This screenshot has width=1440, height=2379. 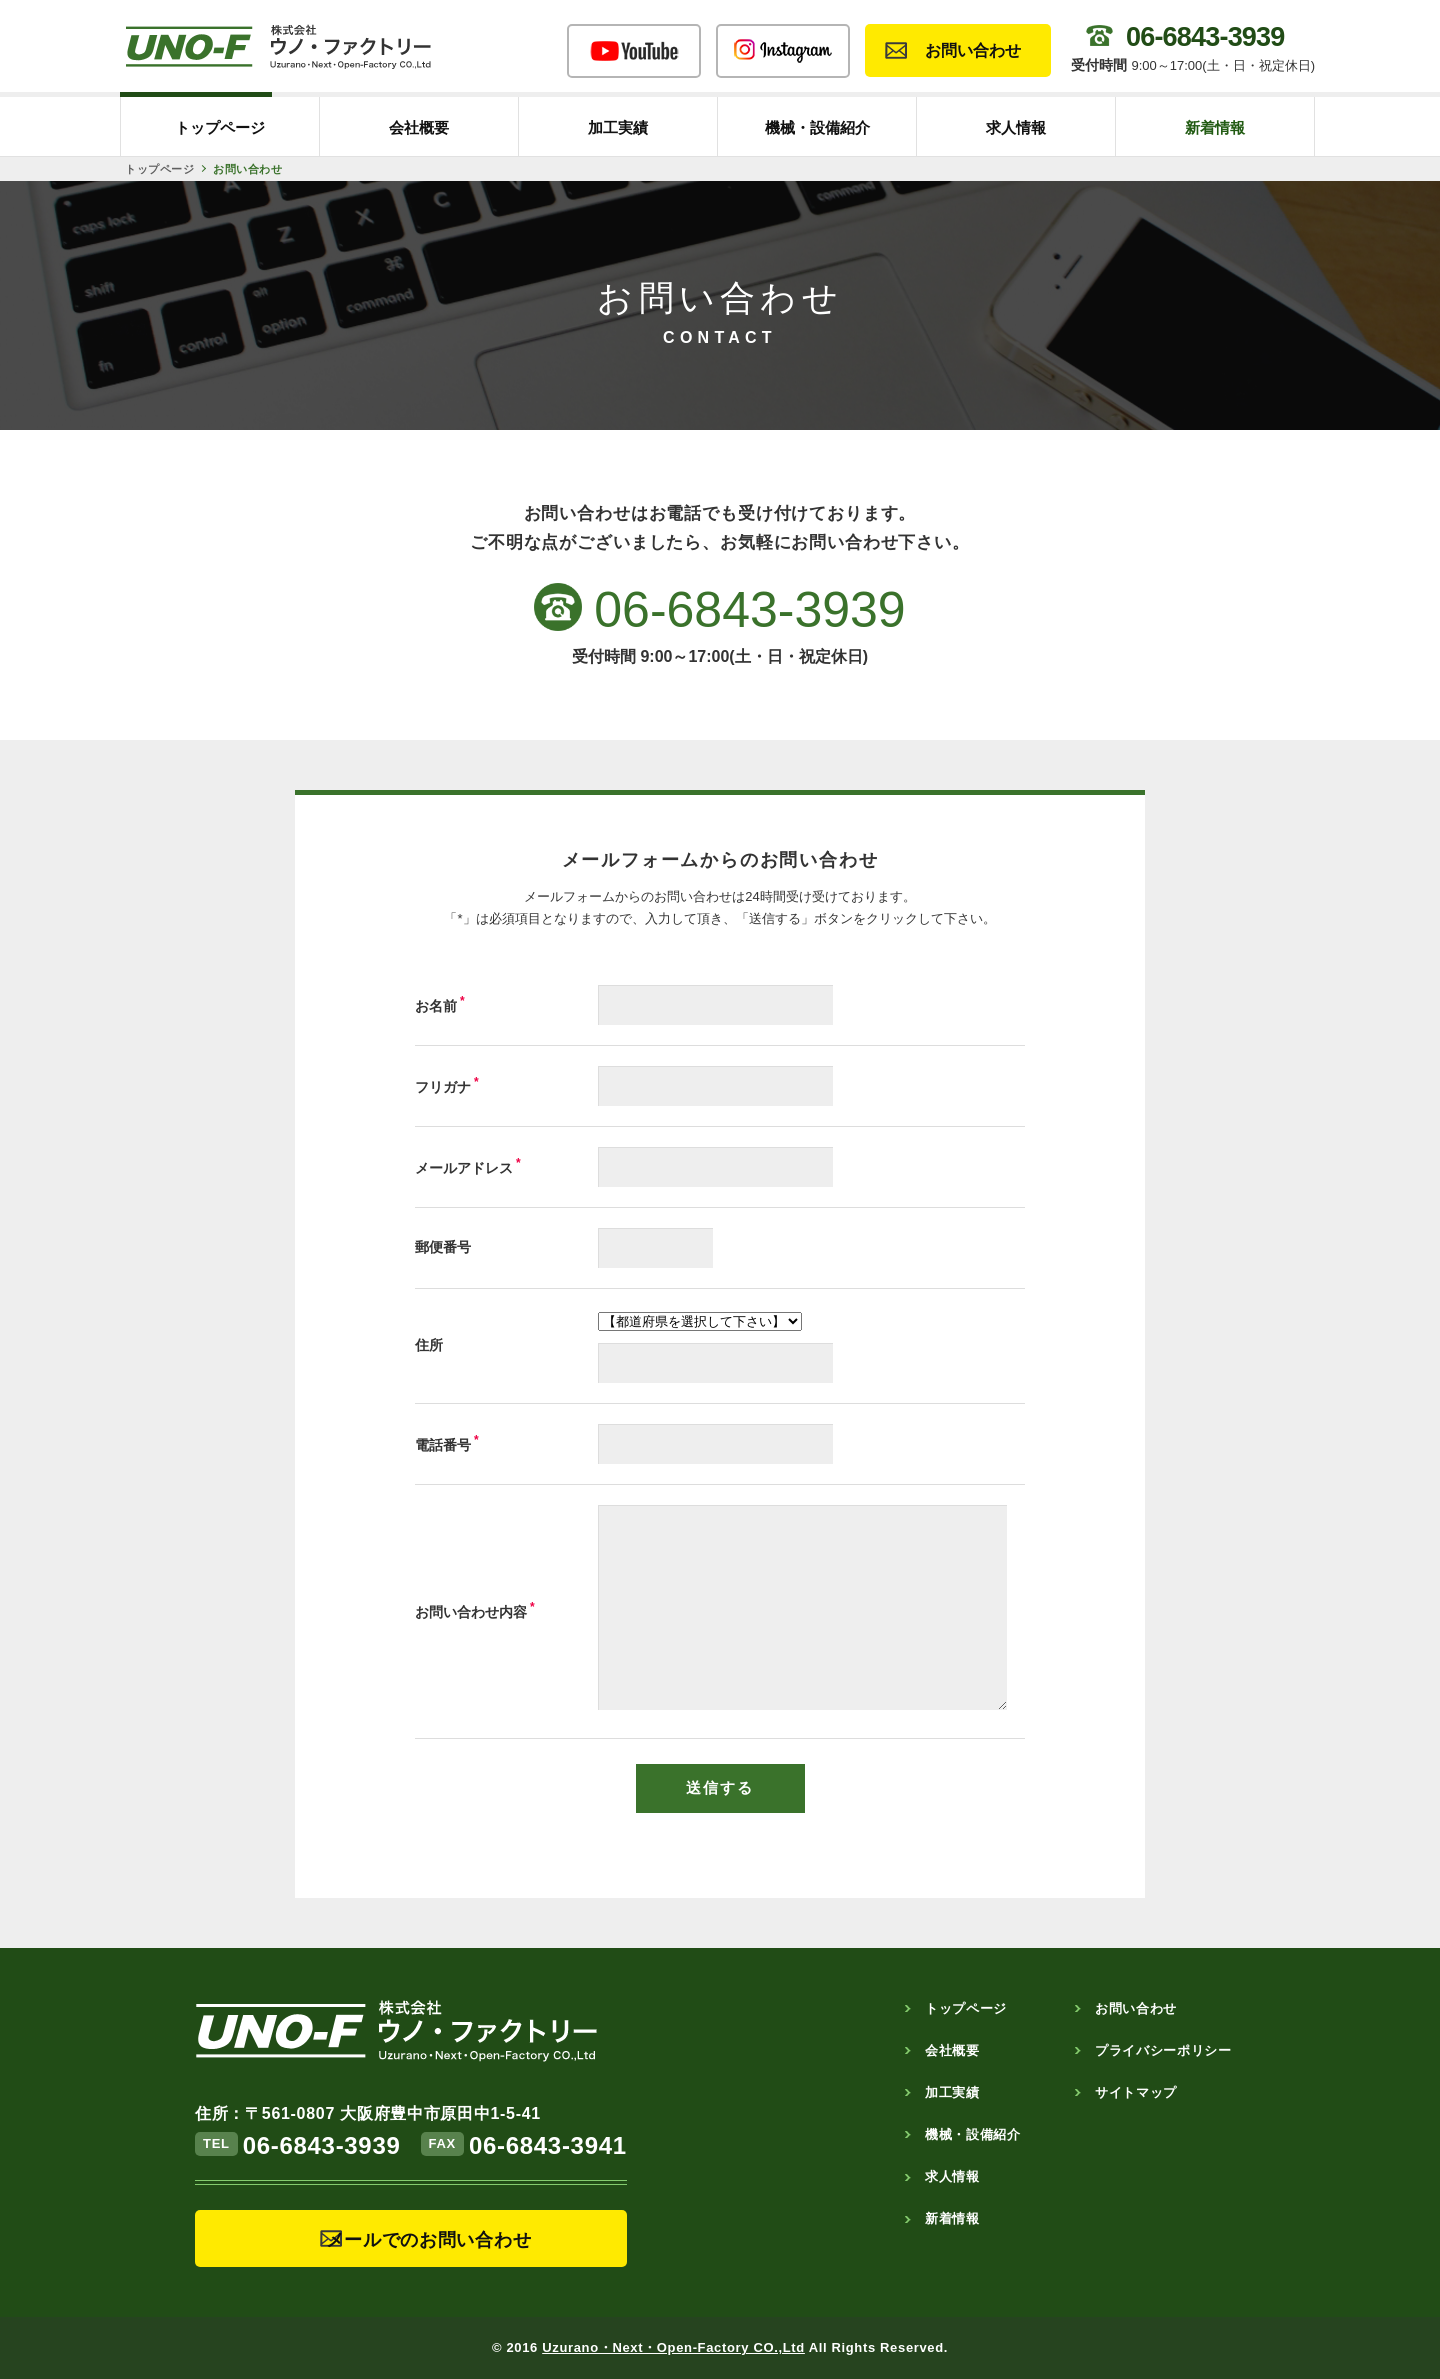 What do you see at coordinates (618, 127) in the screenshot?
I see `加工実績` at bounding box center [618, 127].